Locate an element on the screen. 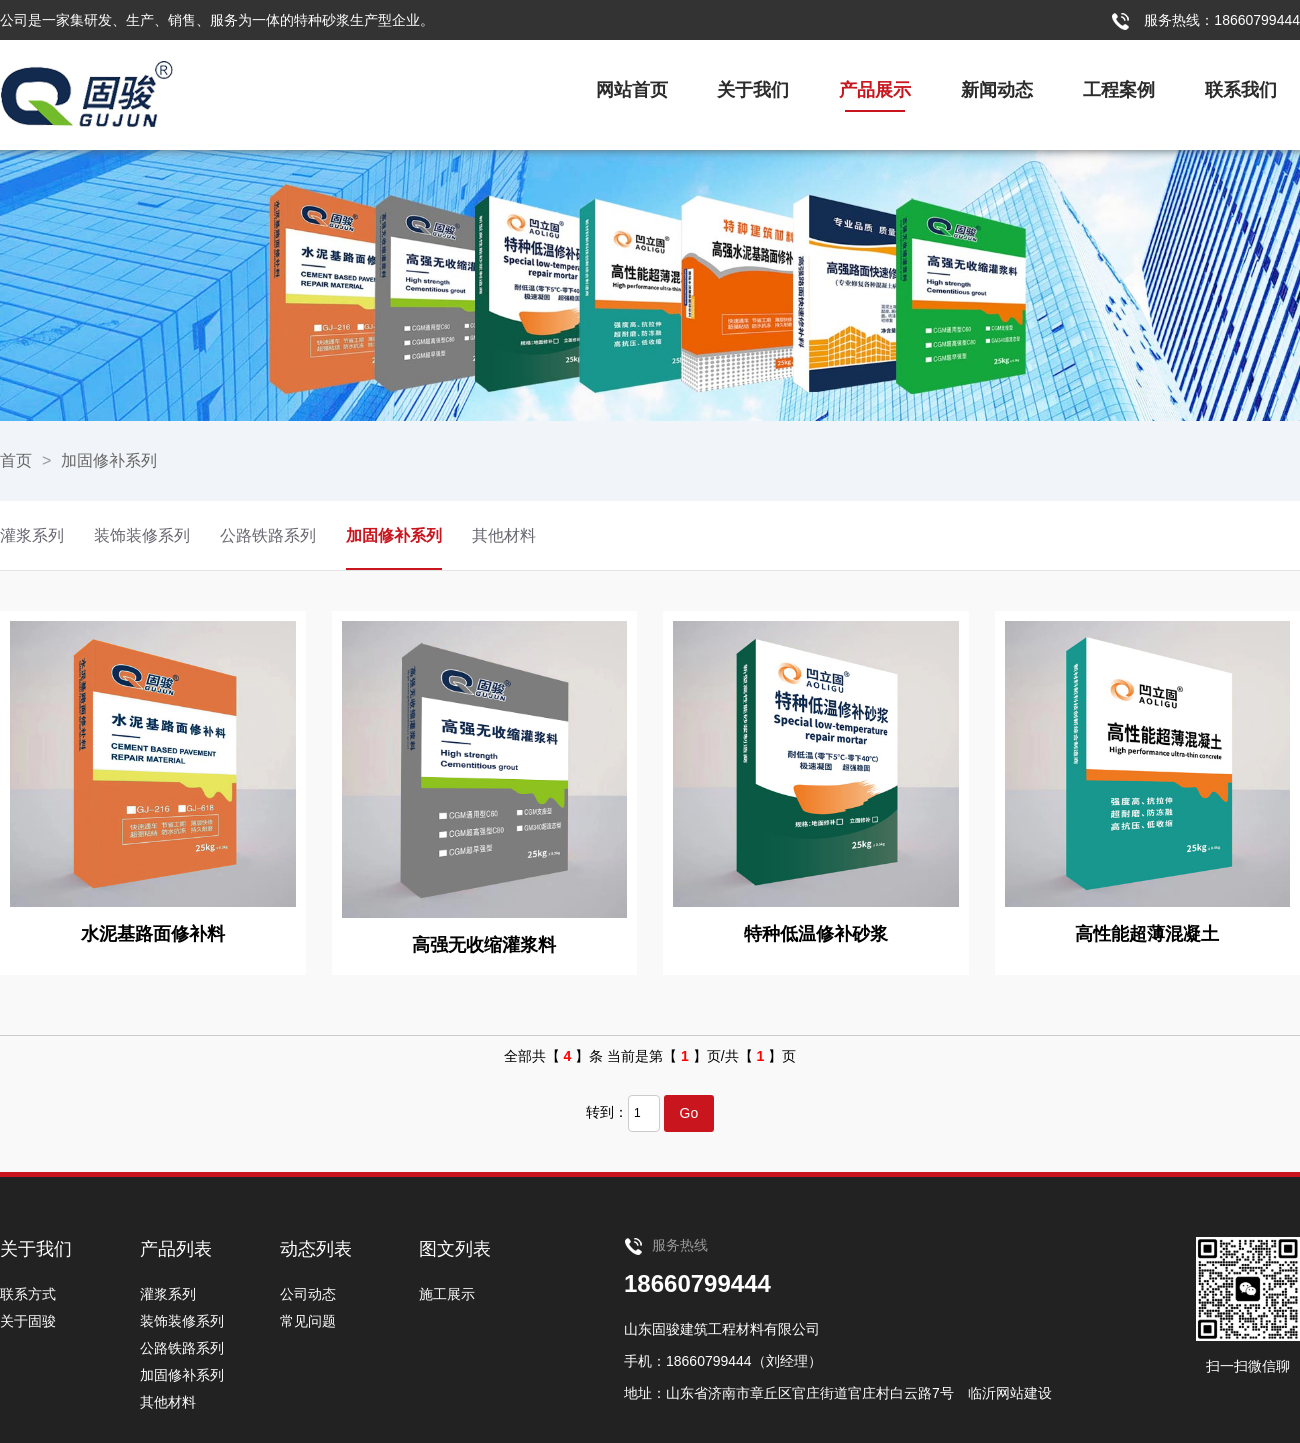  装饰装修系列 is located at coordinates (142, 535).